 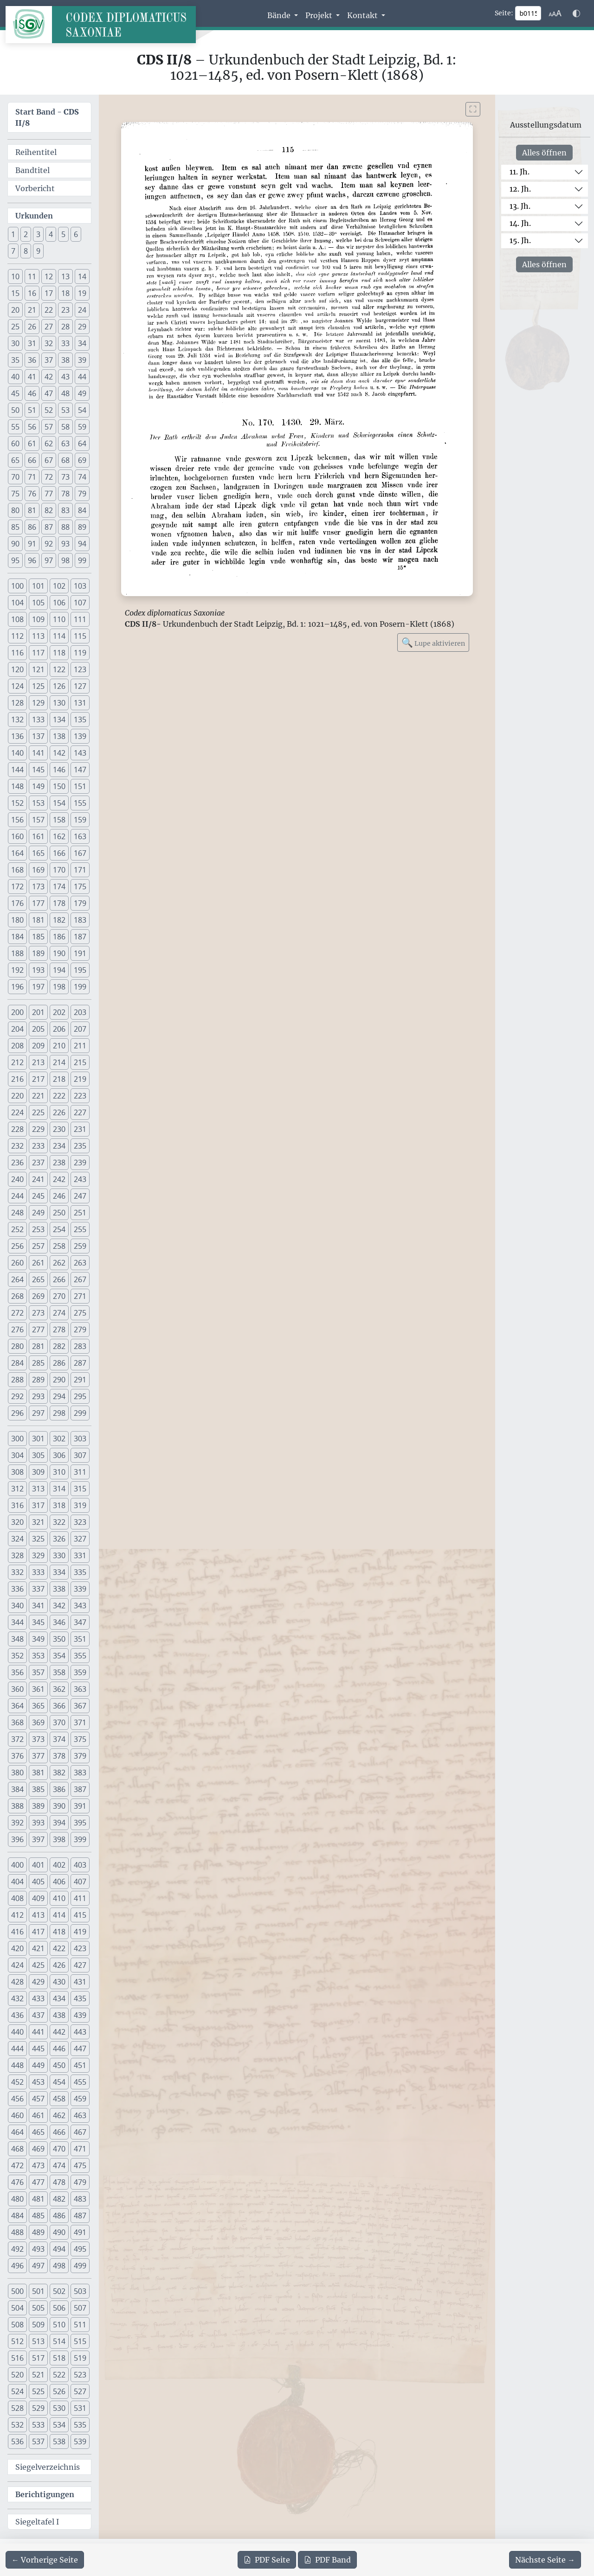 I want to click on 94 [button], so click(x=82, y=544).